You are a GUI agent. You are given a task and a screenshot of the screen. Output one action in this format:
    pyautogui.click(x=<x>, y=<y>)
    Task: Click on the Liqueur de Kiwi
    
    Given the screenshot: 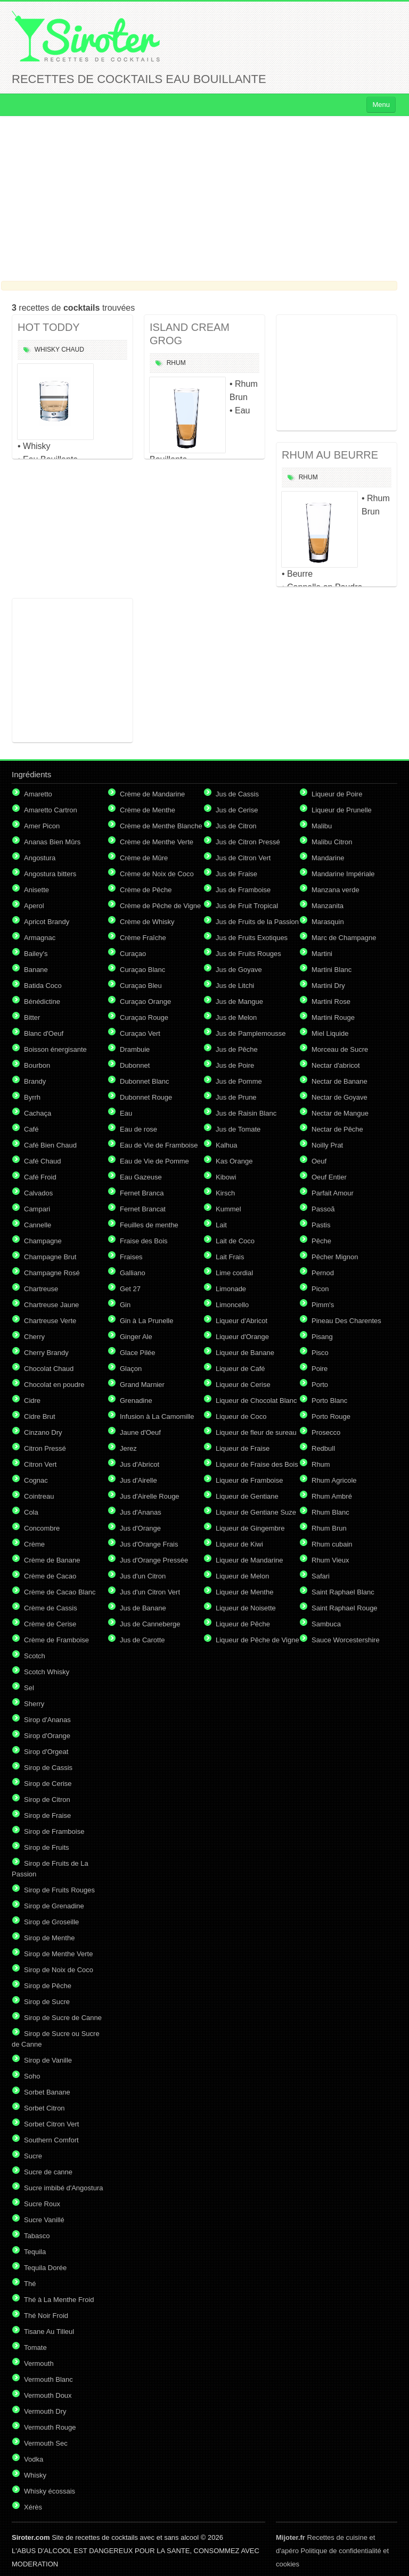 What is the action you would take?
    pyautogui.click(x=239, y=1544)
    